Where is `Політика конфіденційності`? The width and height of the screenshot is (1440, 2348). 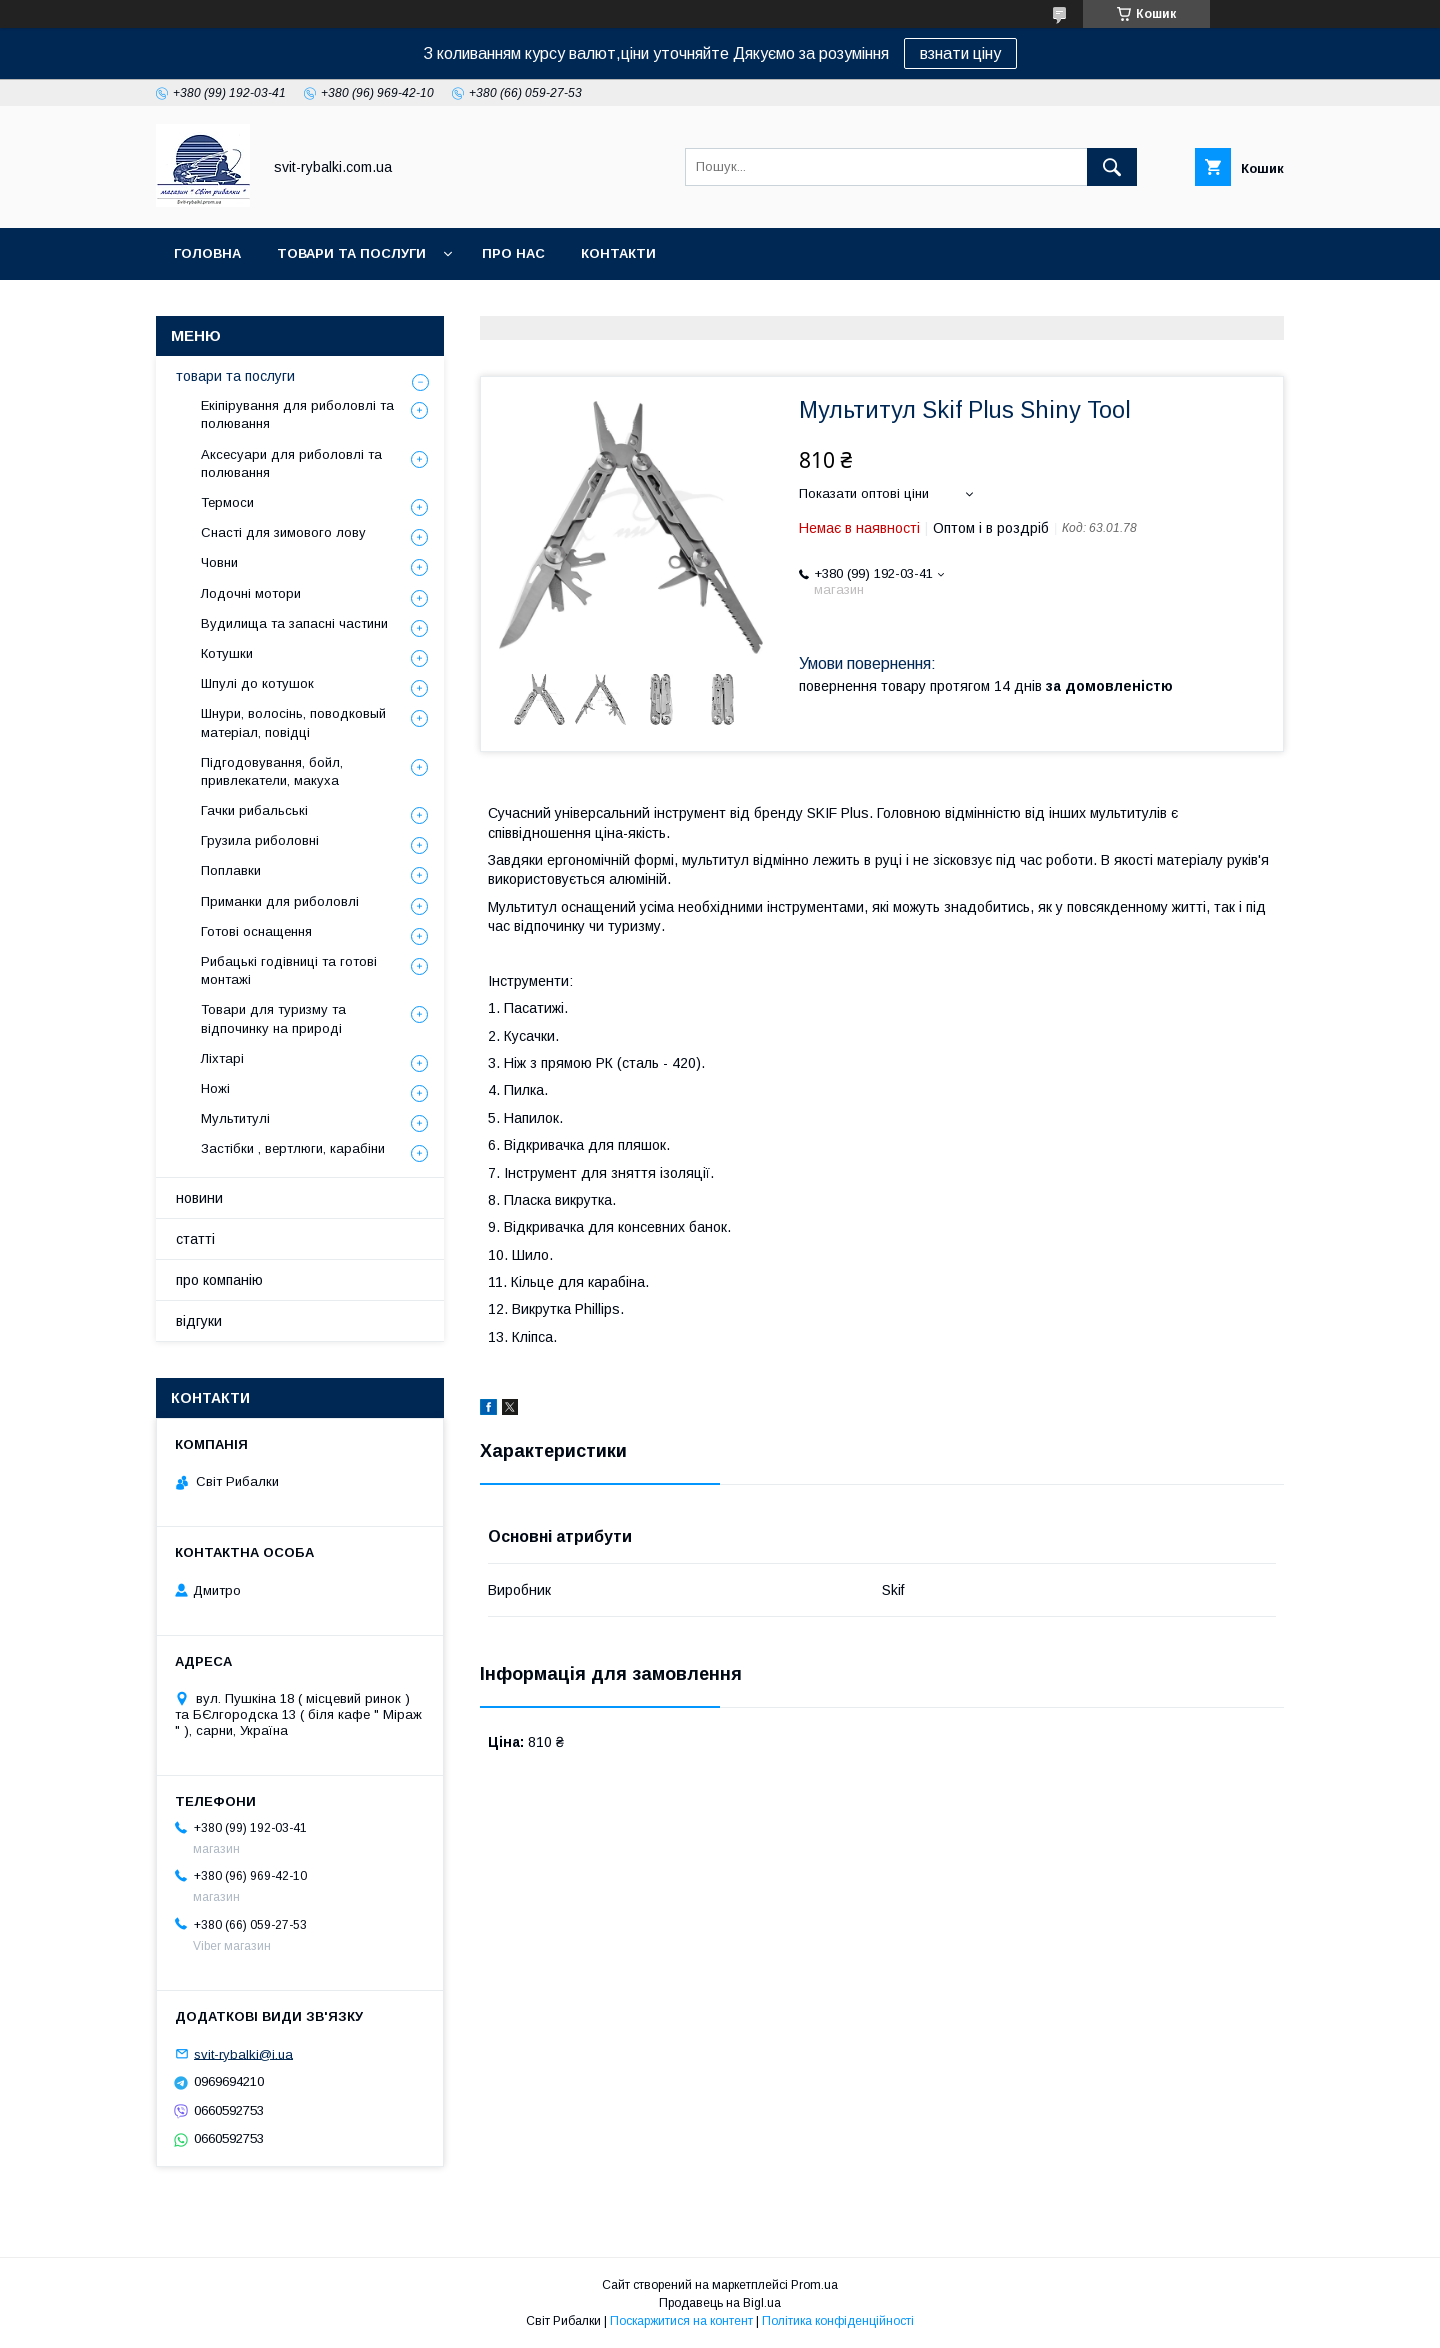 Політика конфіденційності is located at coordinates (838, 2321).